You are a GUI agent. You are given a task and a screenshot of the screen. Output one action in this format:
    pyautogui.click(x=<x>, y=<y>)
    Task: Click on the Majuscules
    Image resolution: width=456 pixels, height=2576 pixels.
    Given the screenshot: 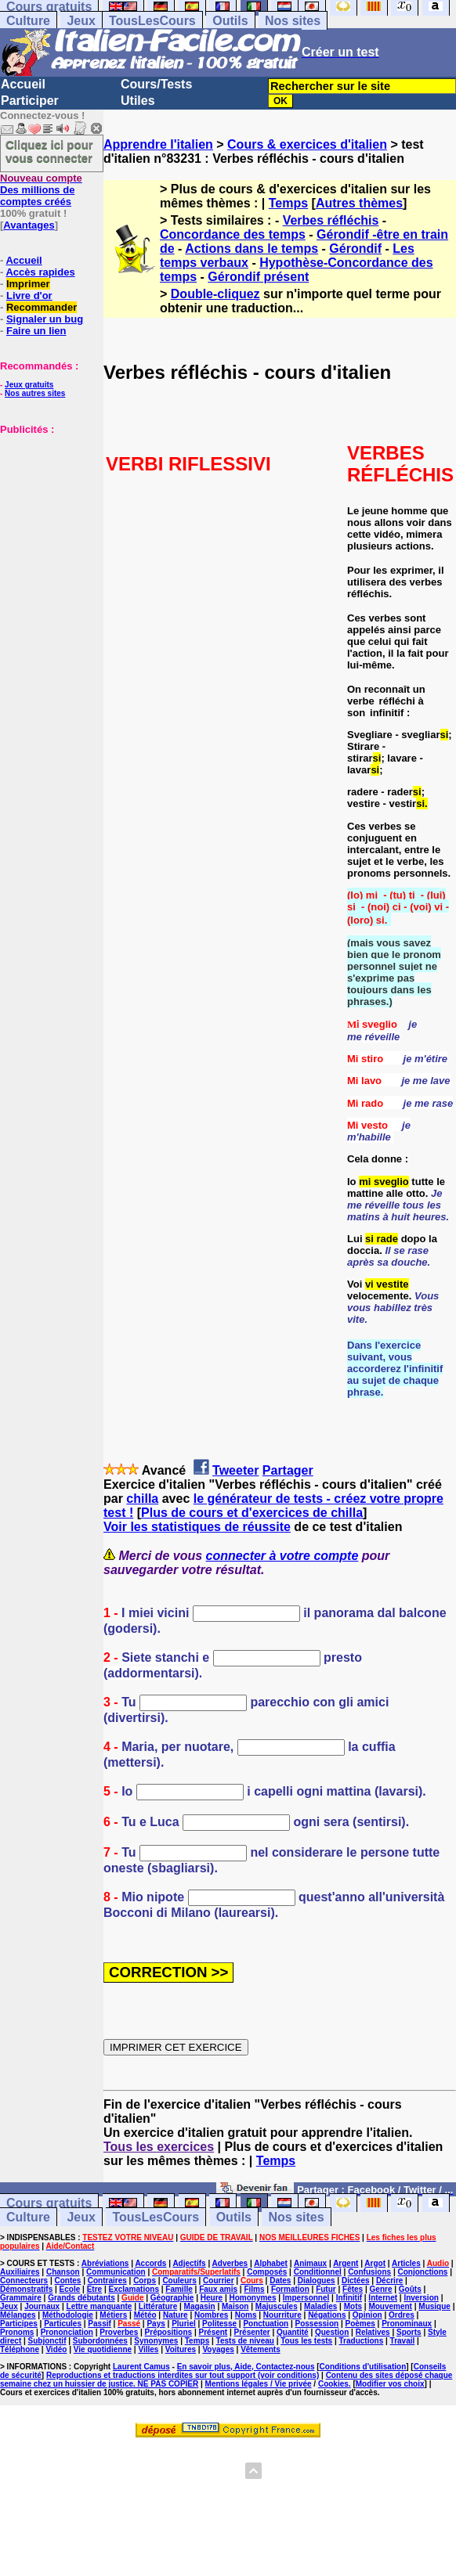 What is the action you would take?
    pyautogui.click(x=276, y=2306)
    